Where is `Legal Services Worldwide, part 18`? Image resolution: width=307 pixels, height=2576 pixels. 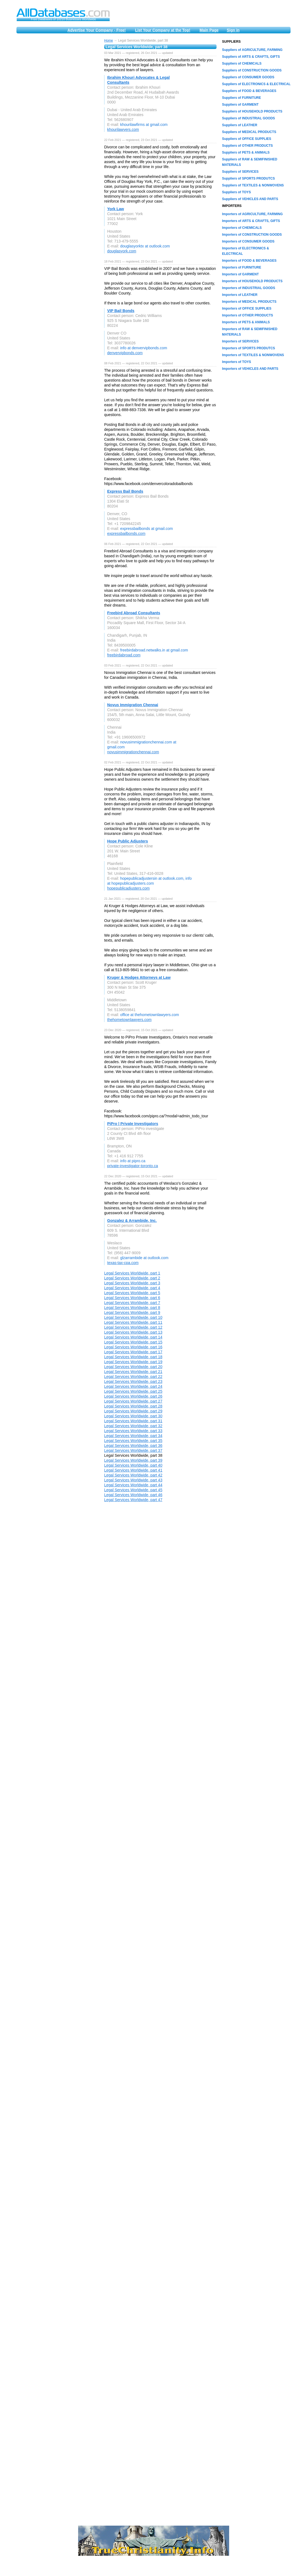
Legal Services Worldwide, part 18 is located at coordinates (133, 1357).